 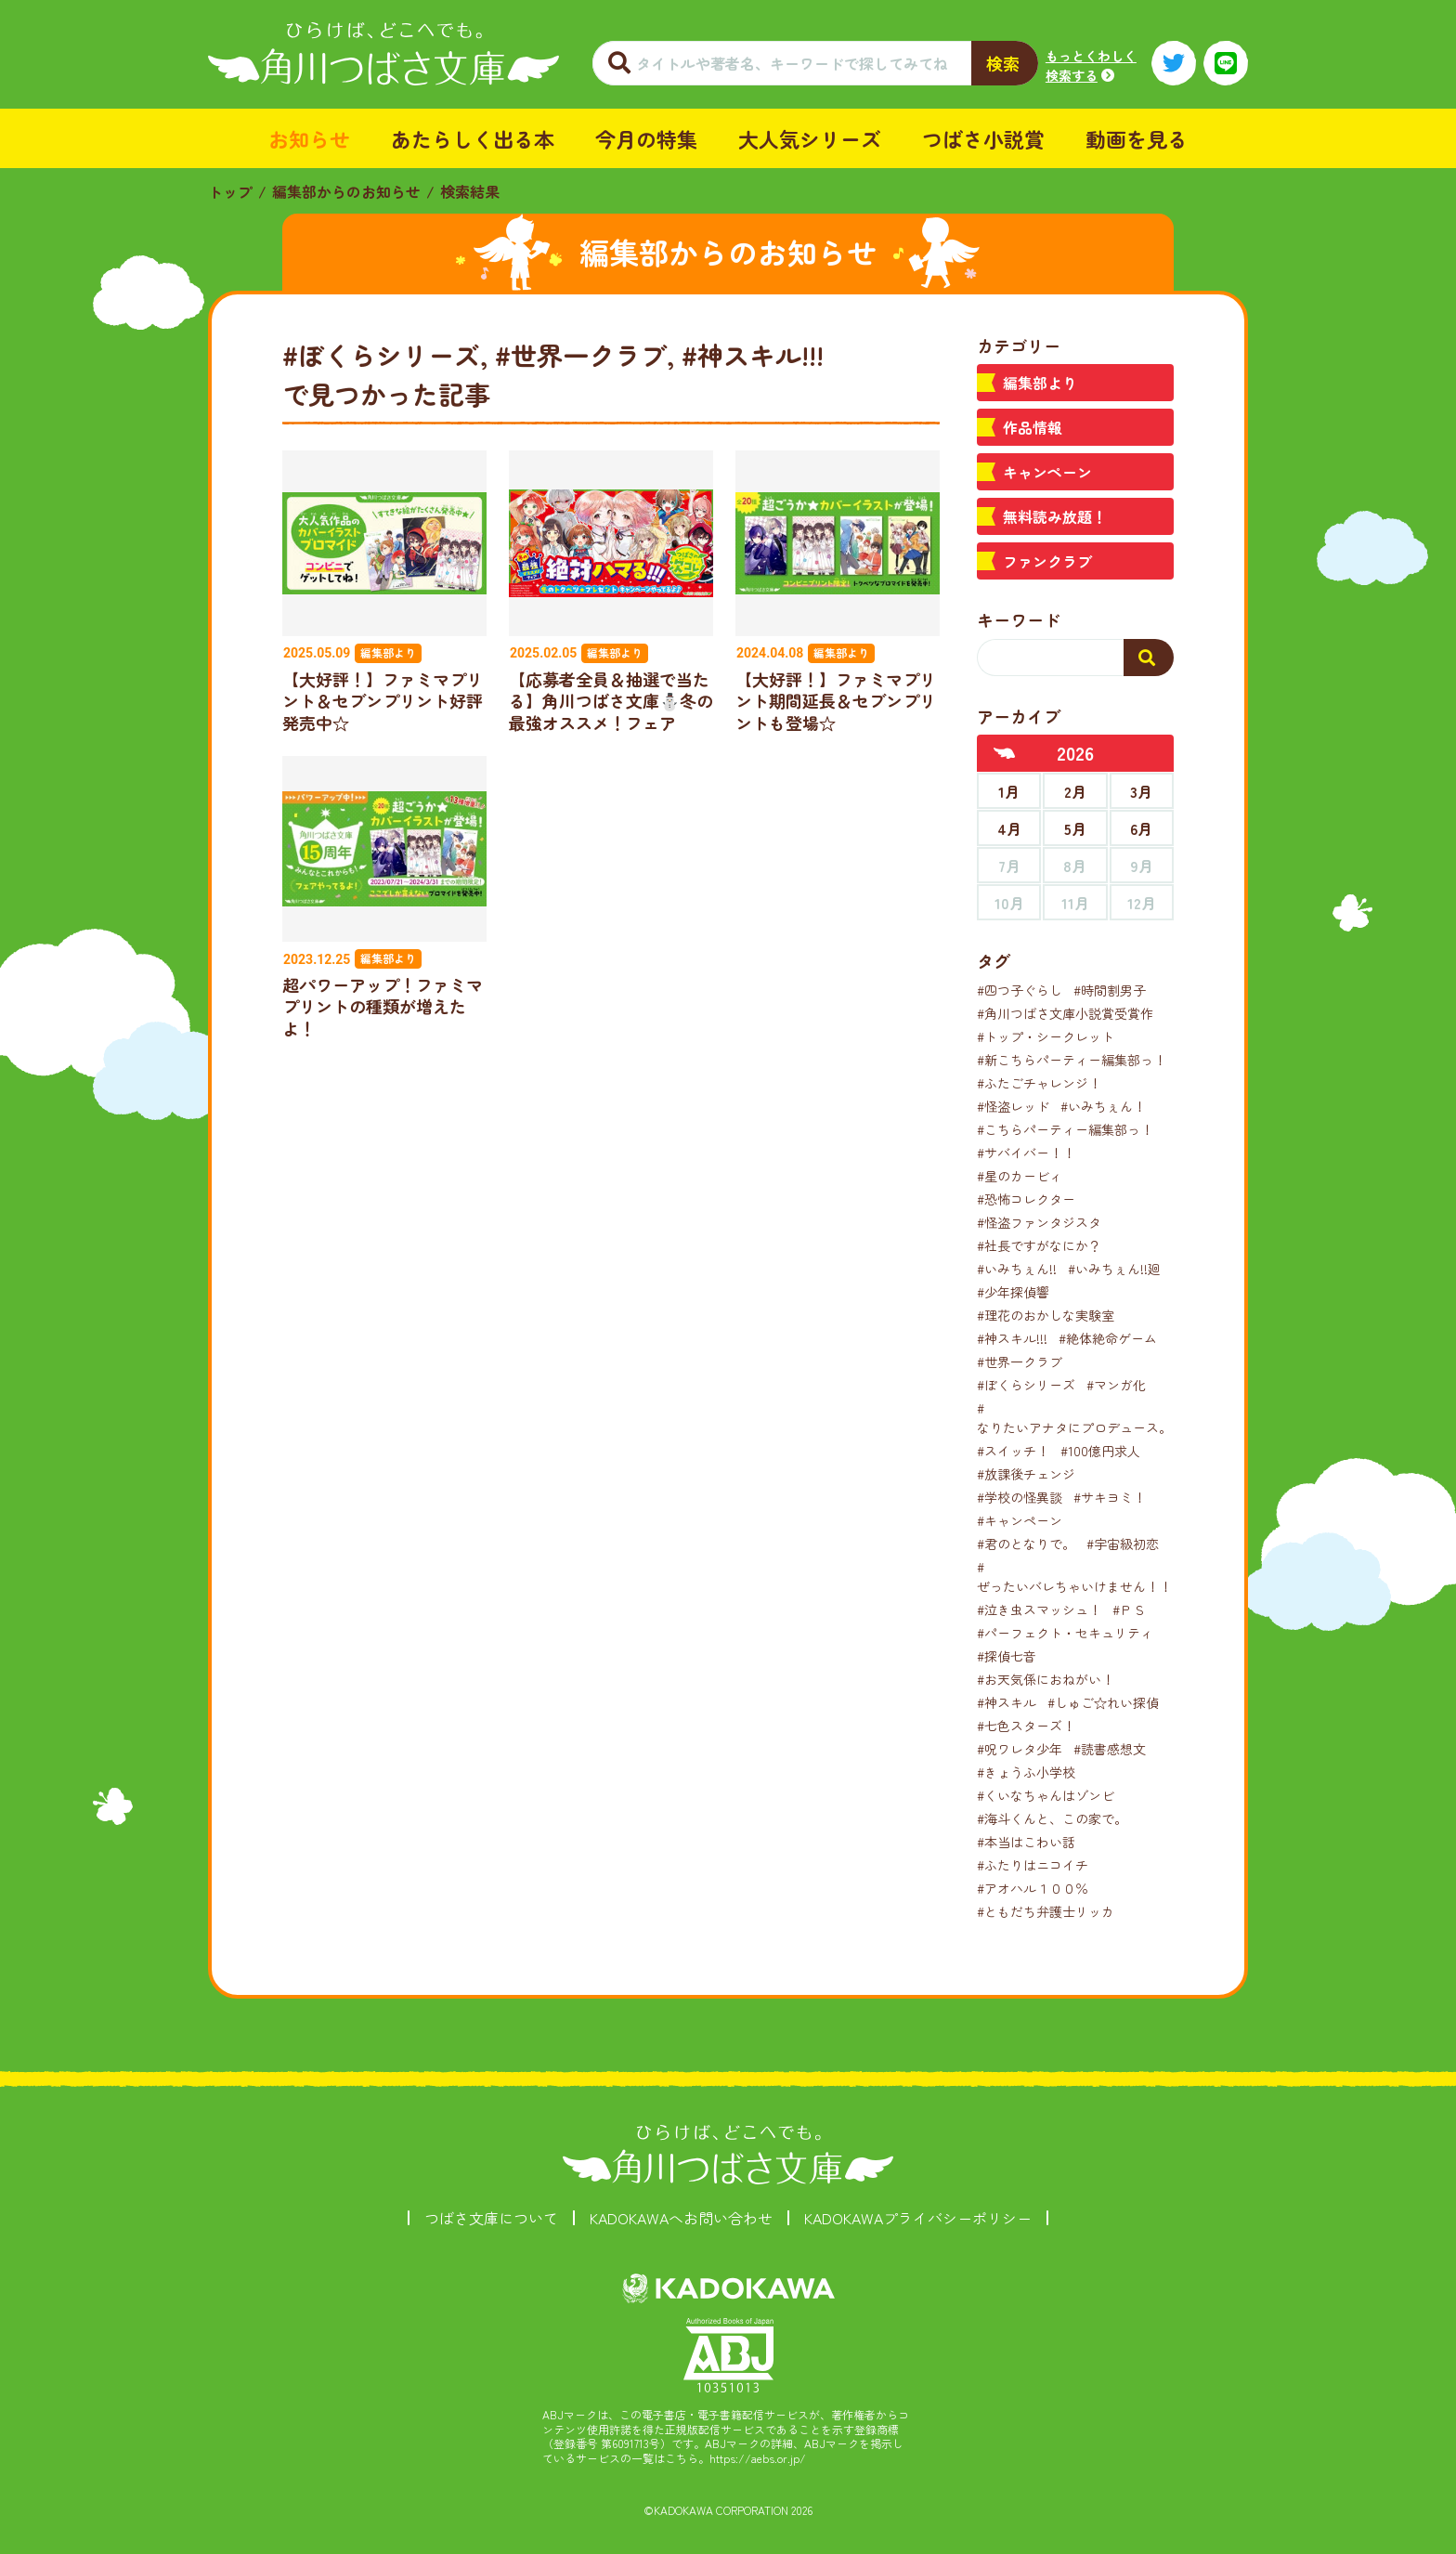 What do you see at coordinates (1039, 1083) in the screenshot?
I see `#ふたごチャレンジ！` at bounding box center [1039, 1083].